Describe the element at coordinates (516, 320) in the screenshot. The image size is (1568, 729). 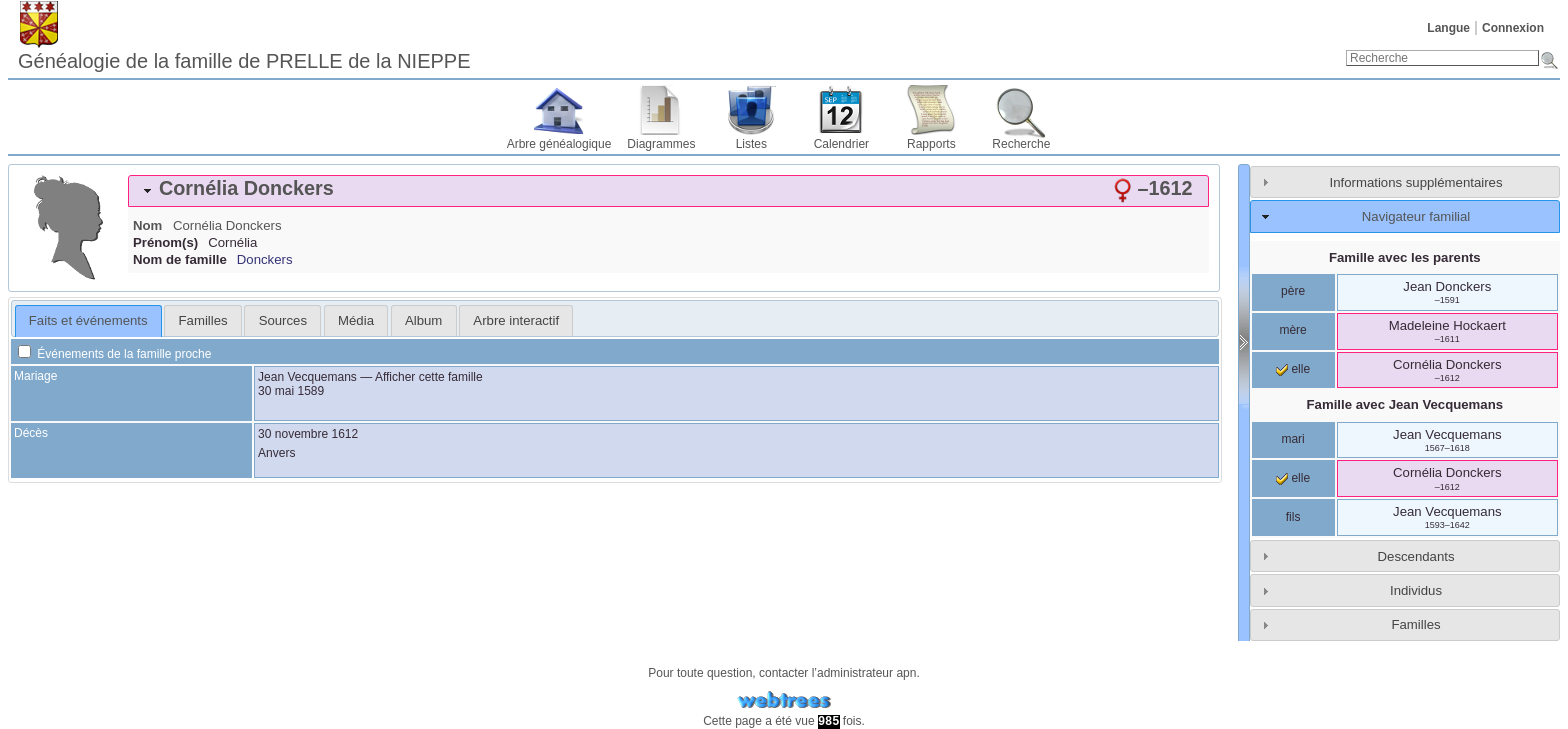
I see `Arbre interactif [presentation]` at that location.